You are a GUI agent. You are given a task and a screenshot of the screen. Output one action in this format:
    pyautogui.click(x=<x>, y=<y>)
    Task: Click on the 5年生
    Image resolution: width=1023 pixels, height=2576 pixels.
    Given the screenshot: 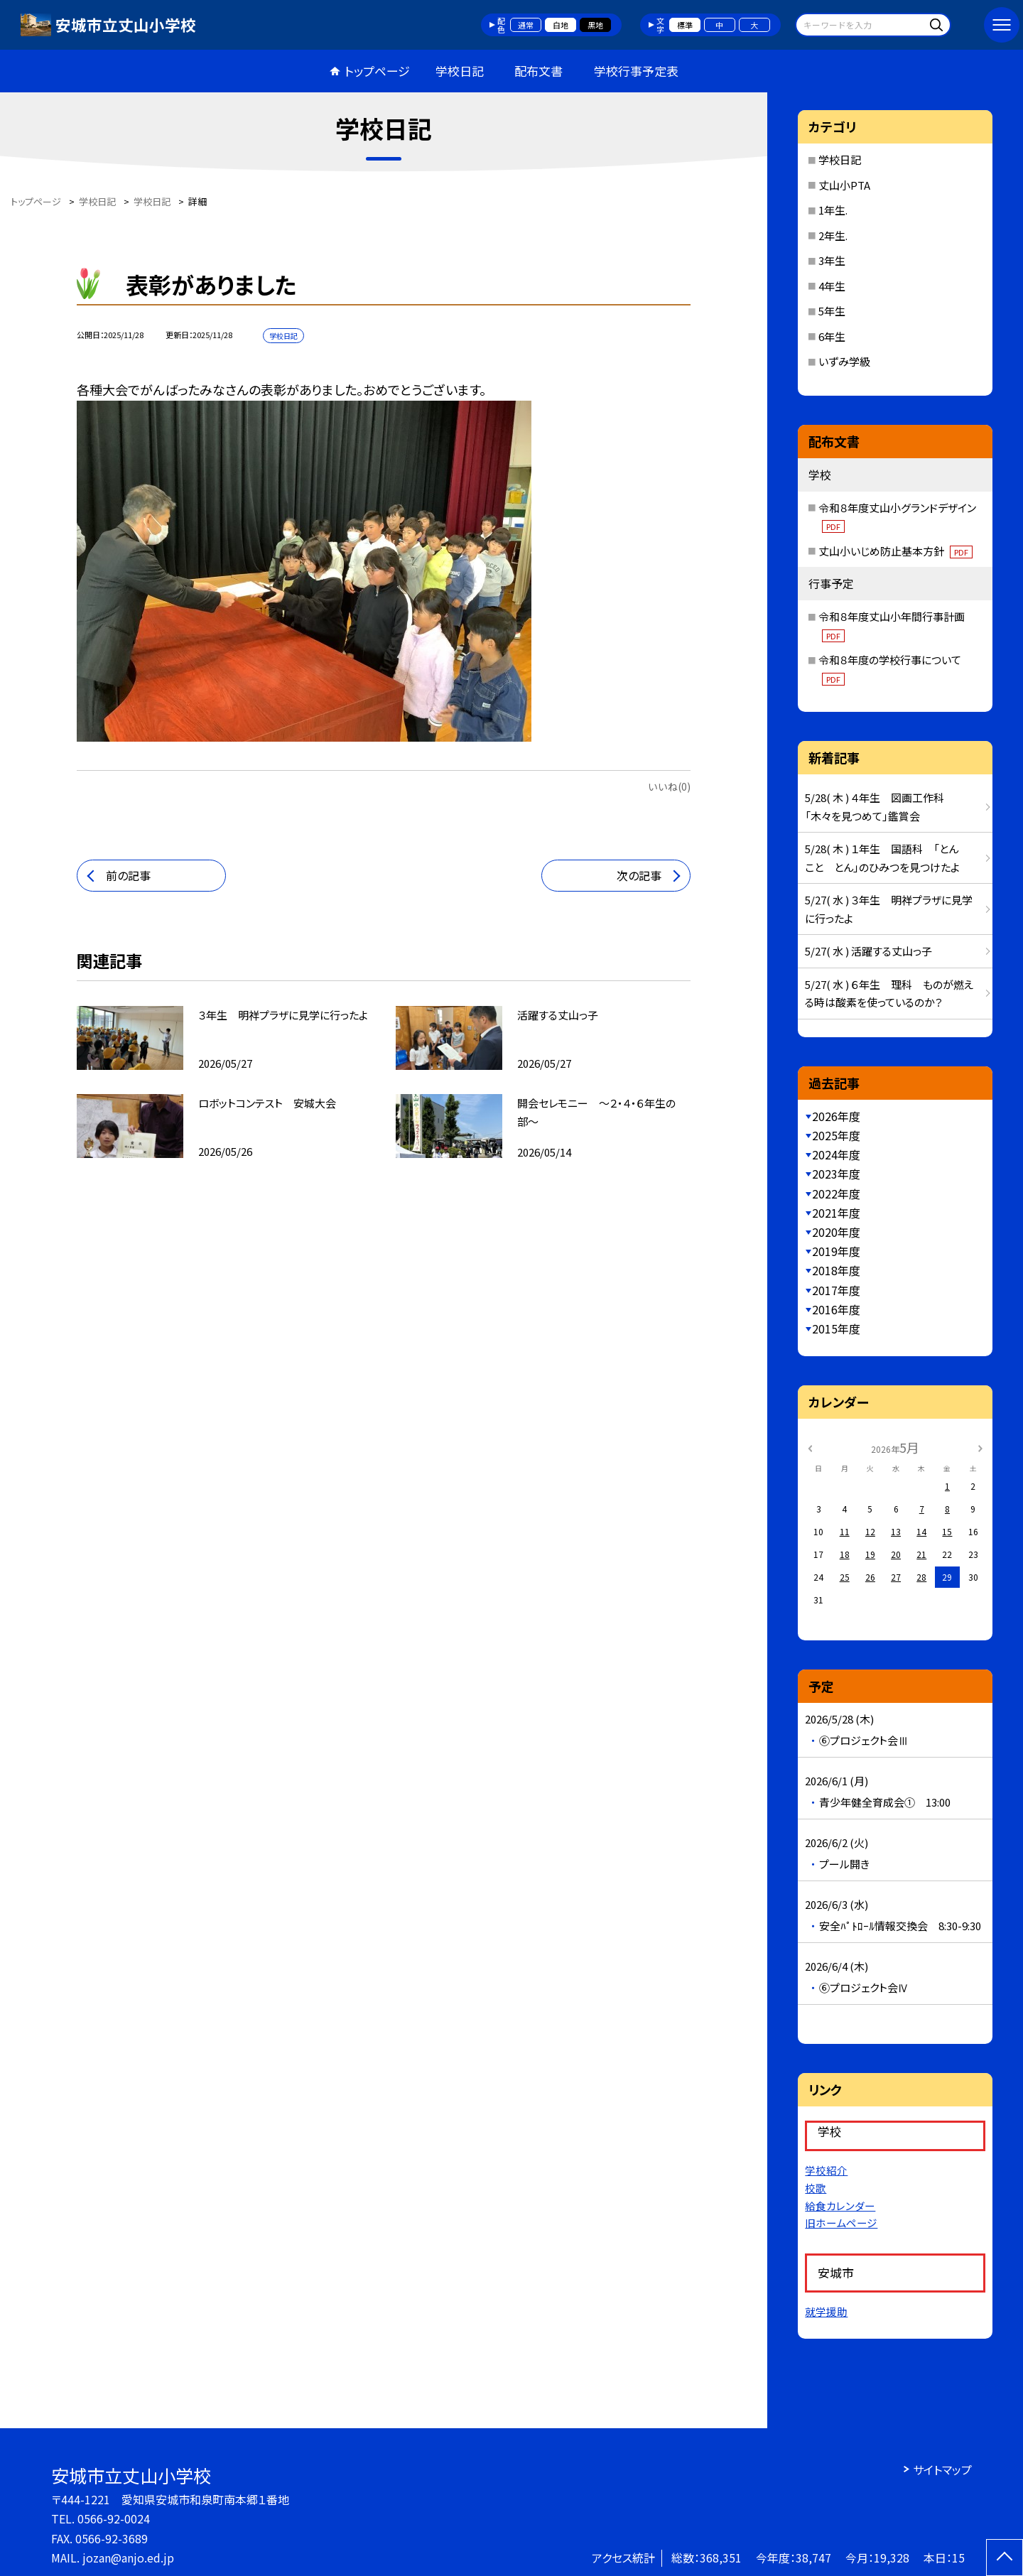 What is the action you would take?
    pyautogui.click(x=831, y=310)
    